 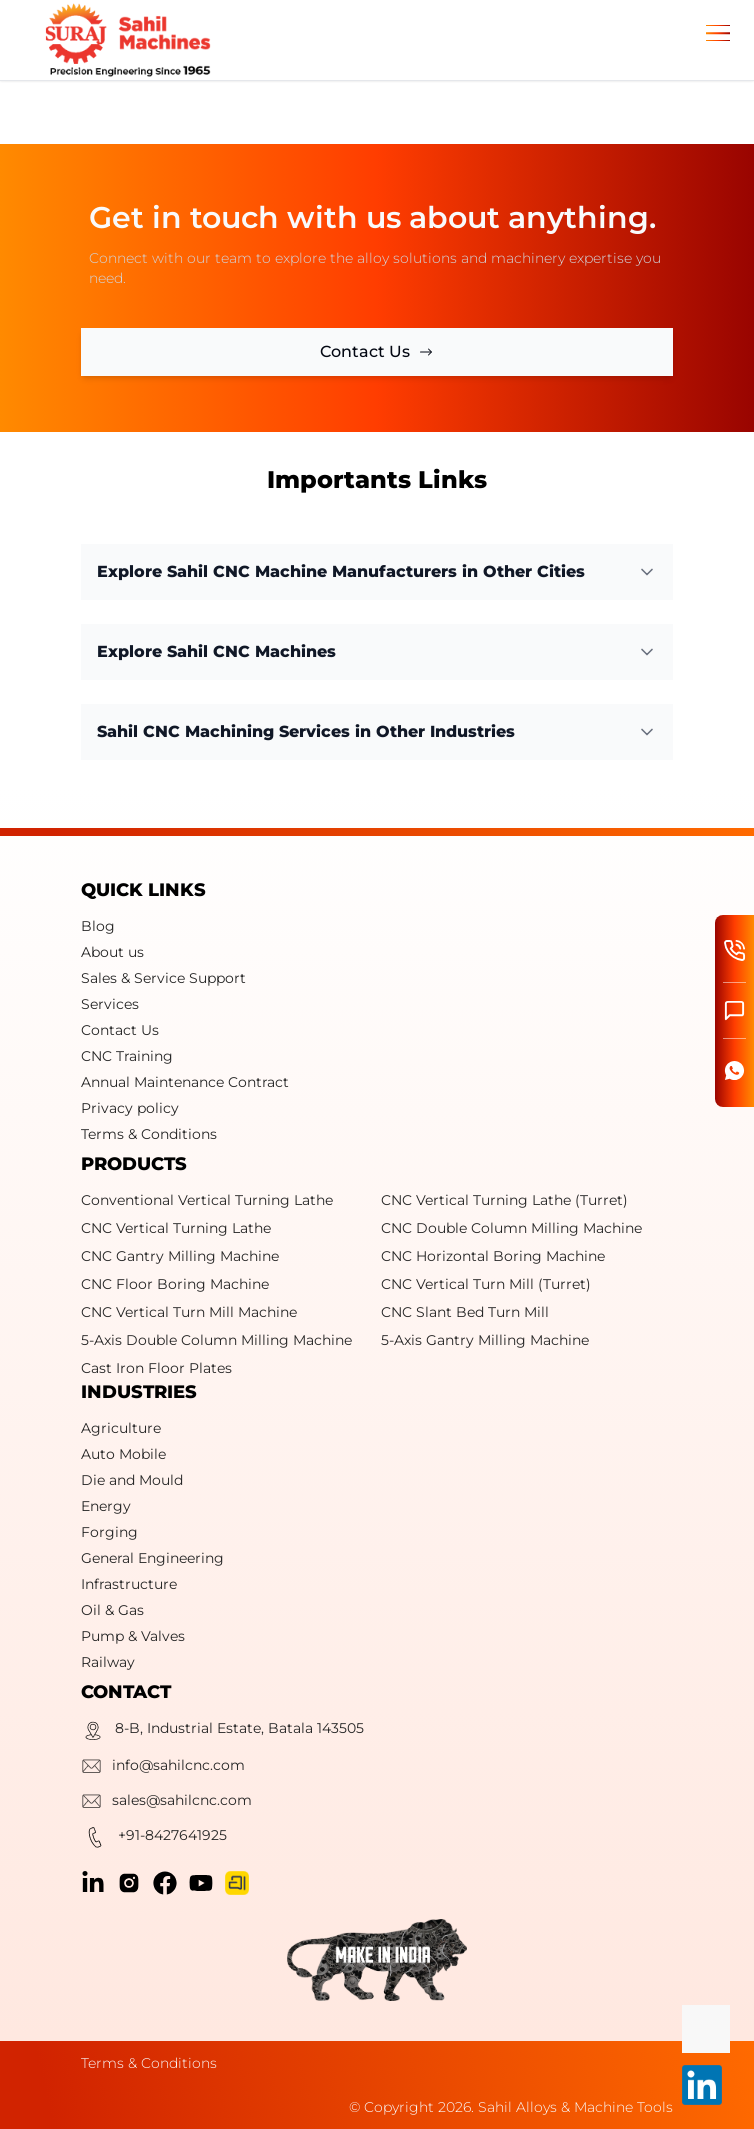 What do you see at coordinates (123, 1454) in the screenshot?
I see `Auto Mobile` at bounding box center [123, 1454].